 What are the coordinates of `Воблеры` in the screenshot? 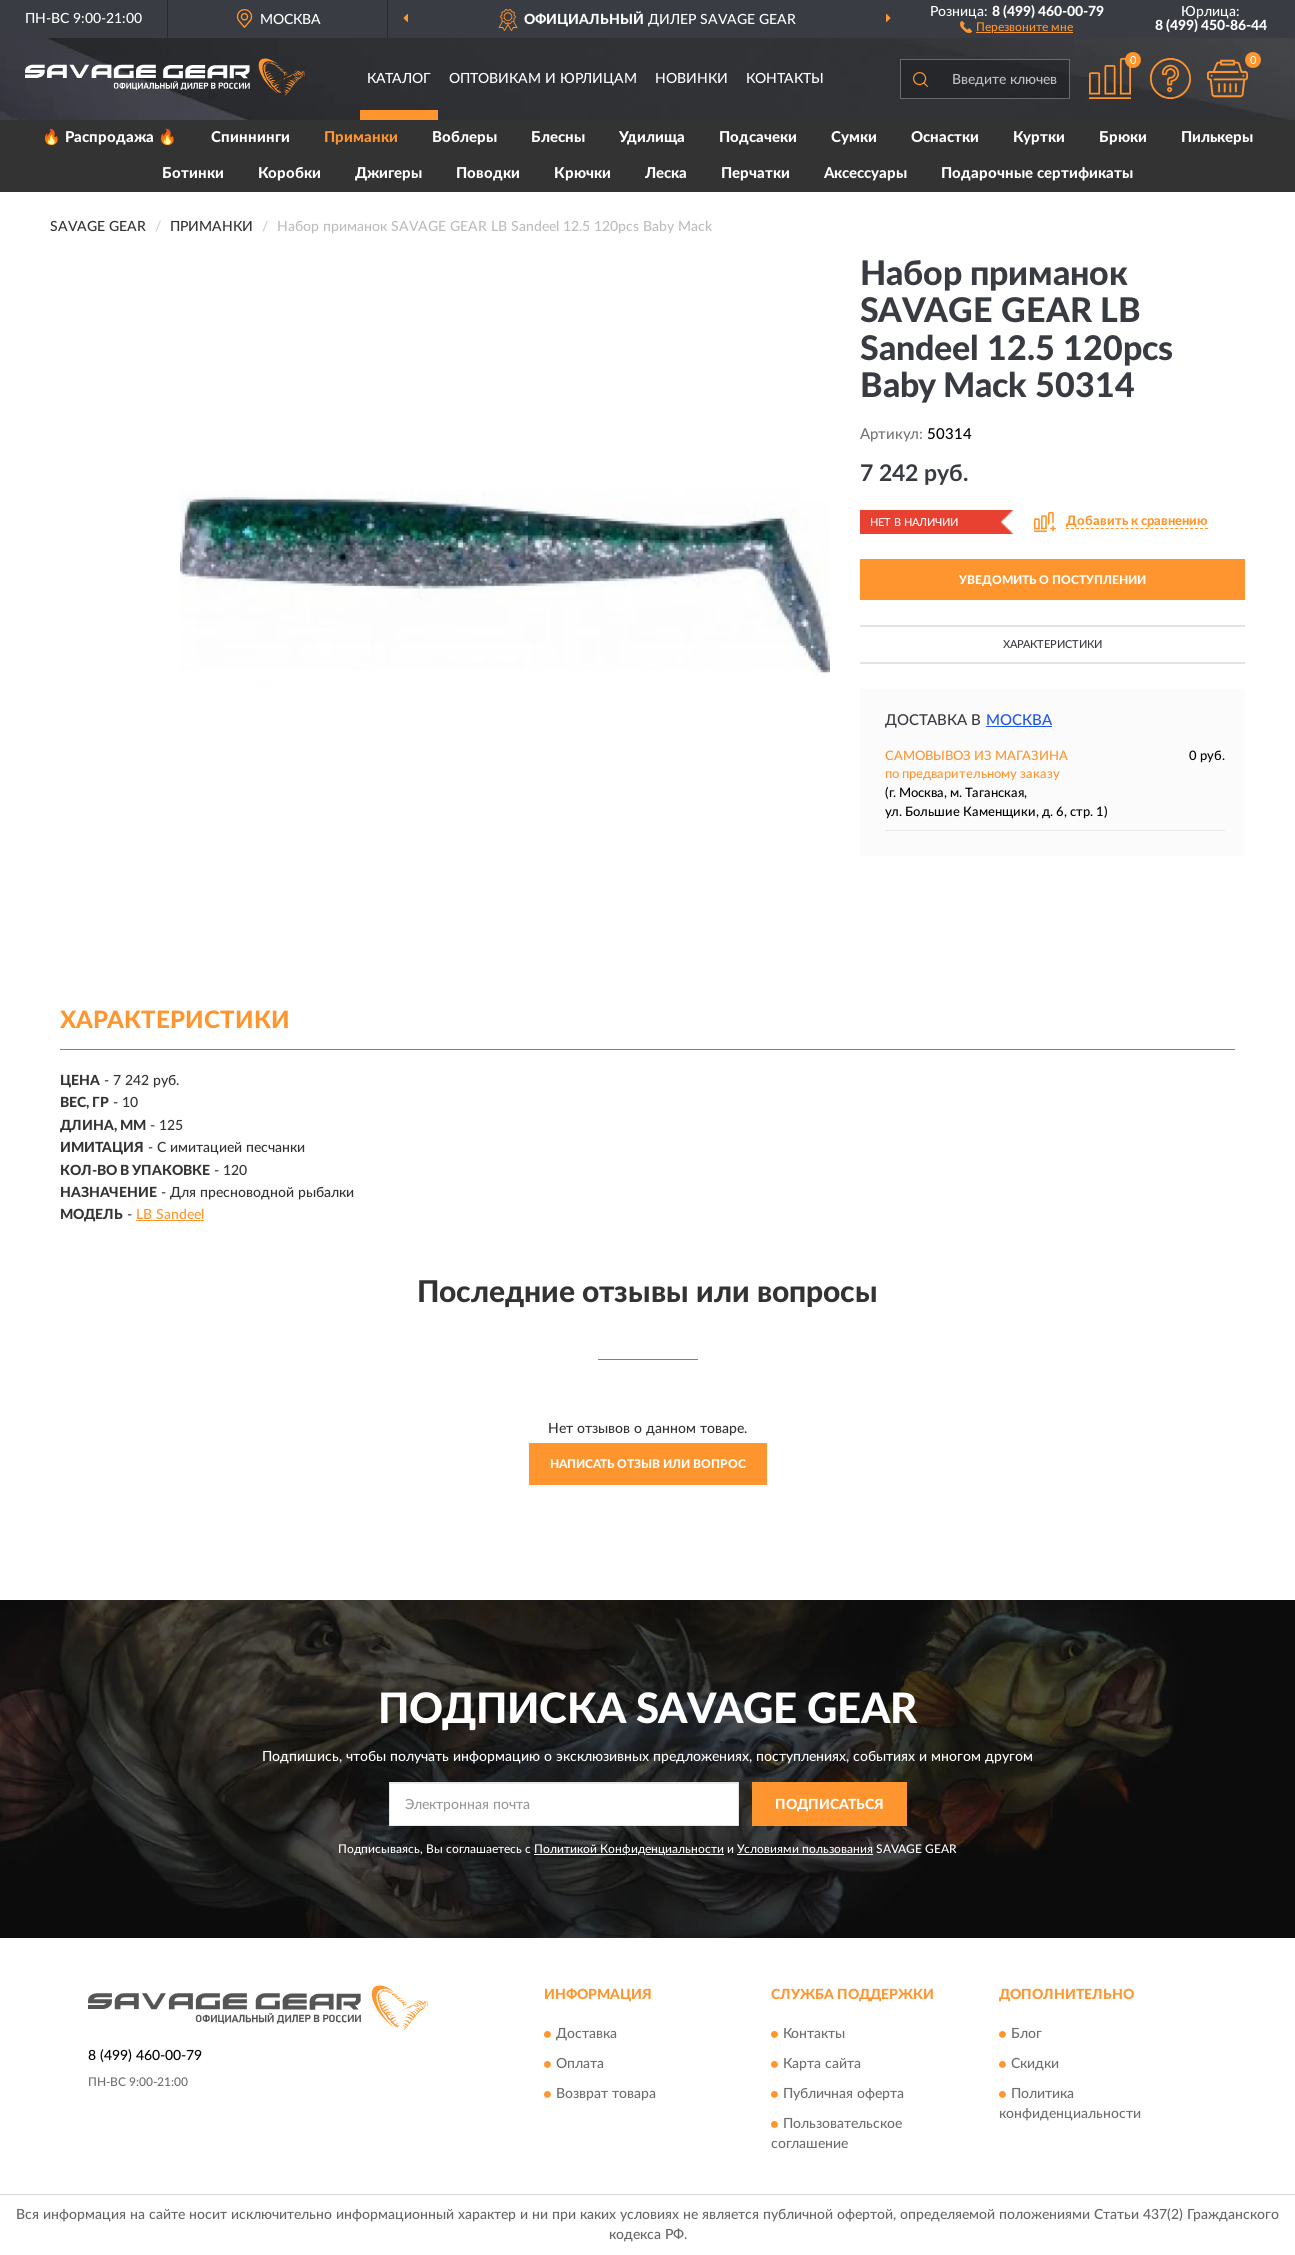 It's located at (464, 137).